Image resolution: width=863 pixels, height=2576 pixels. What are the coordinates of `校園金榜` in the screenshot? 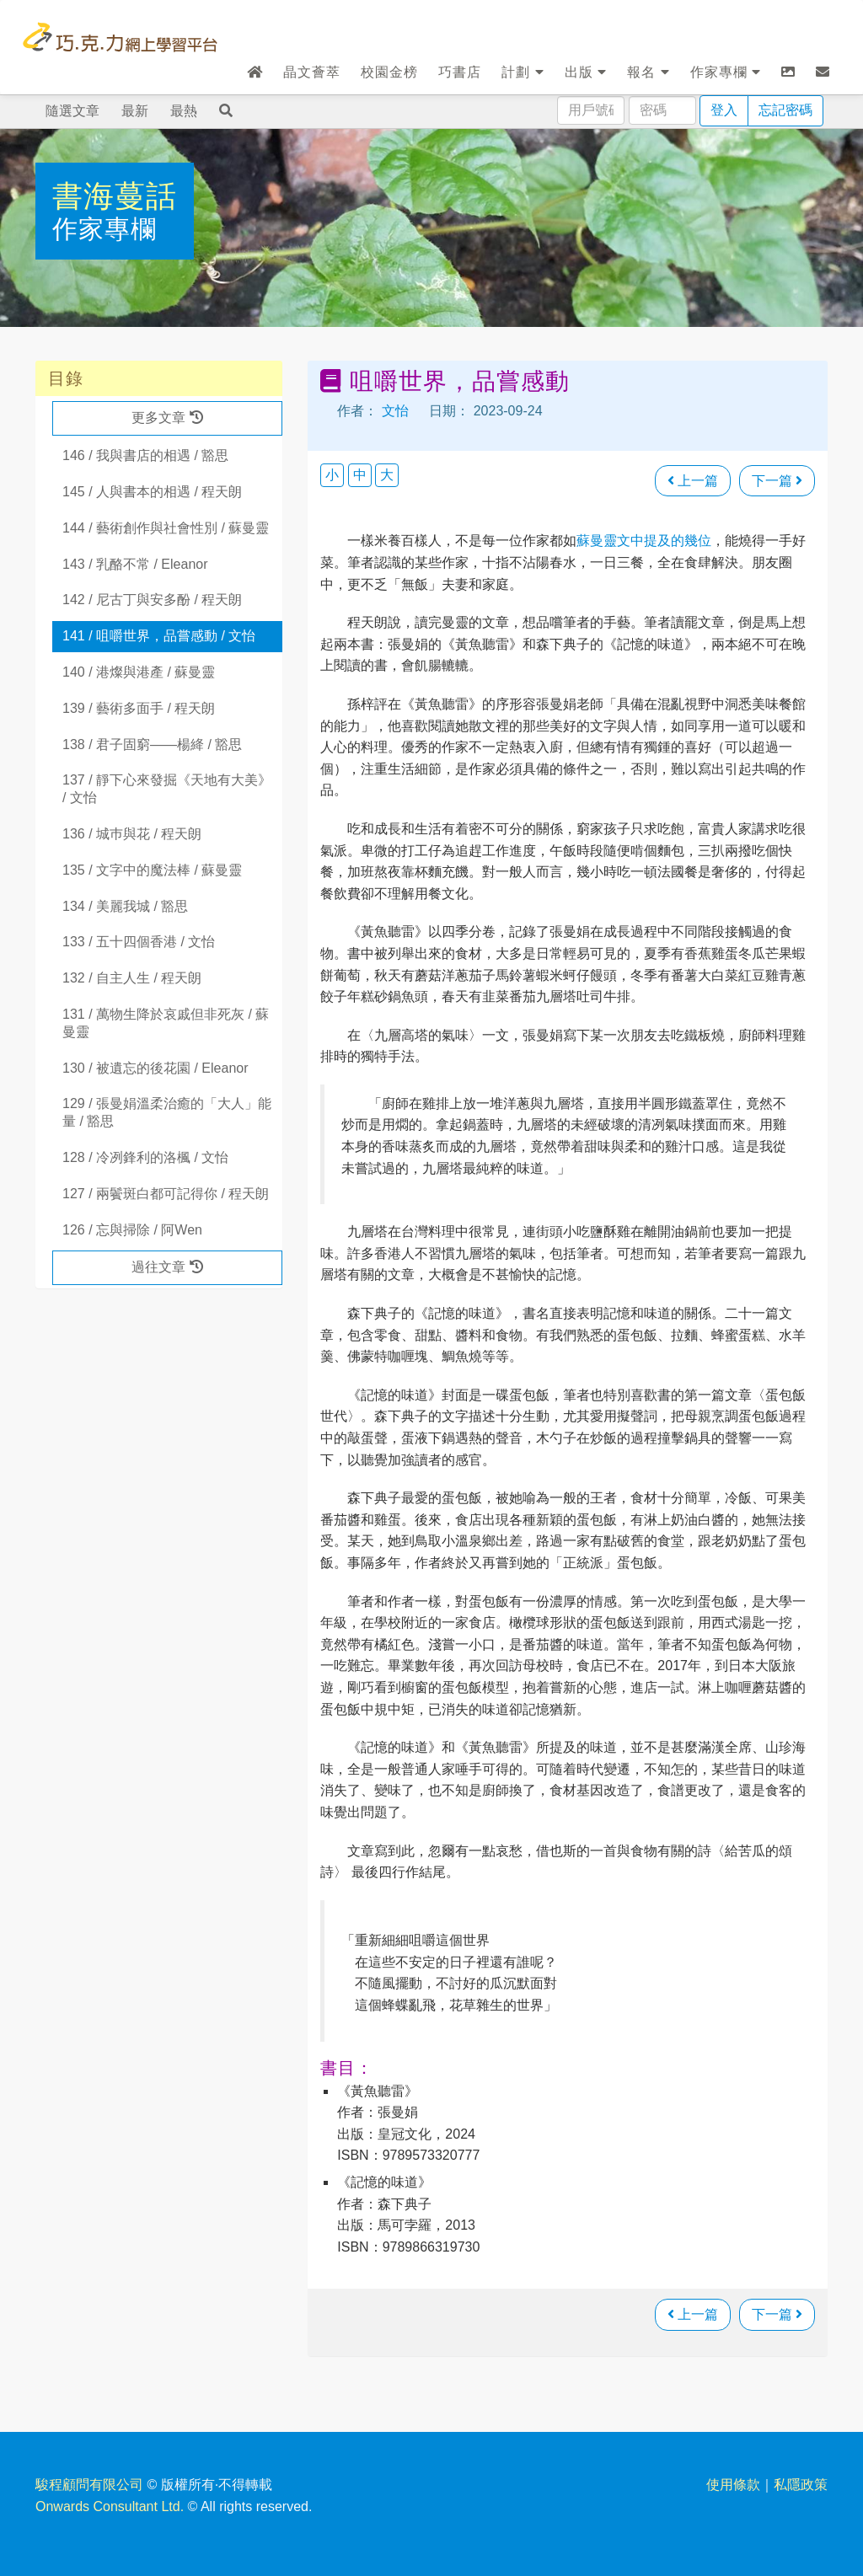 It's located at (389, 72).